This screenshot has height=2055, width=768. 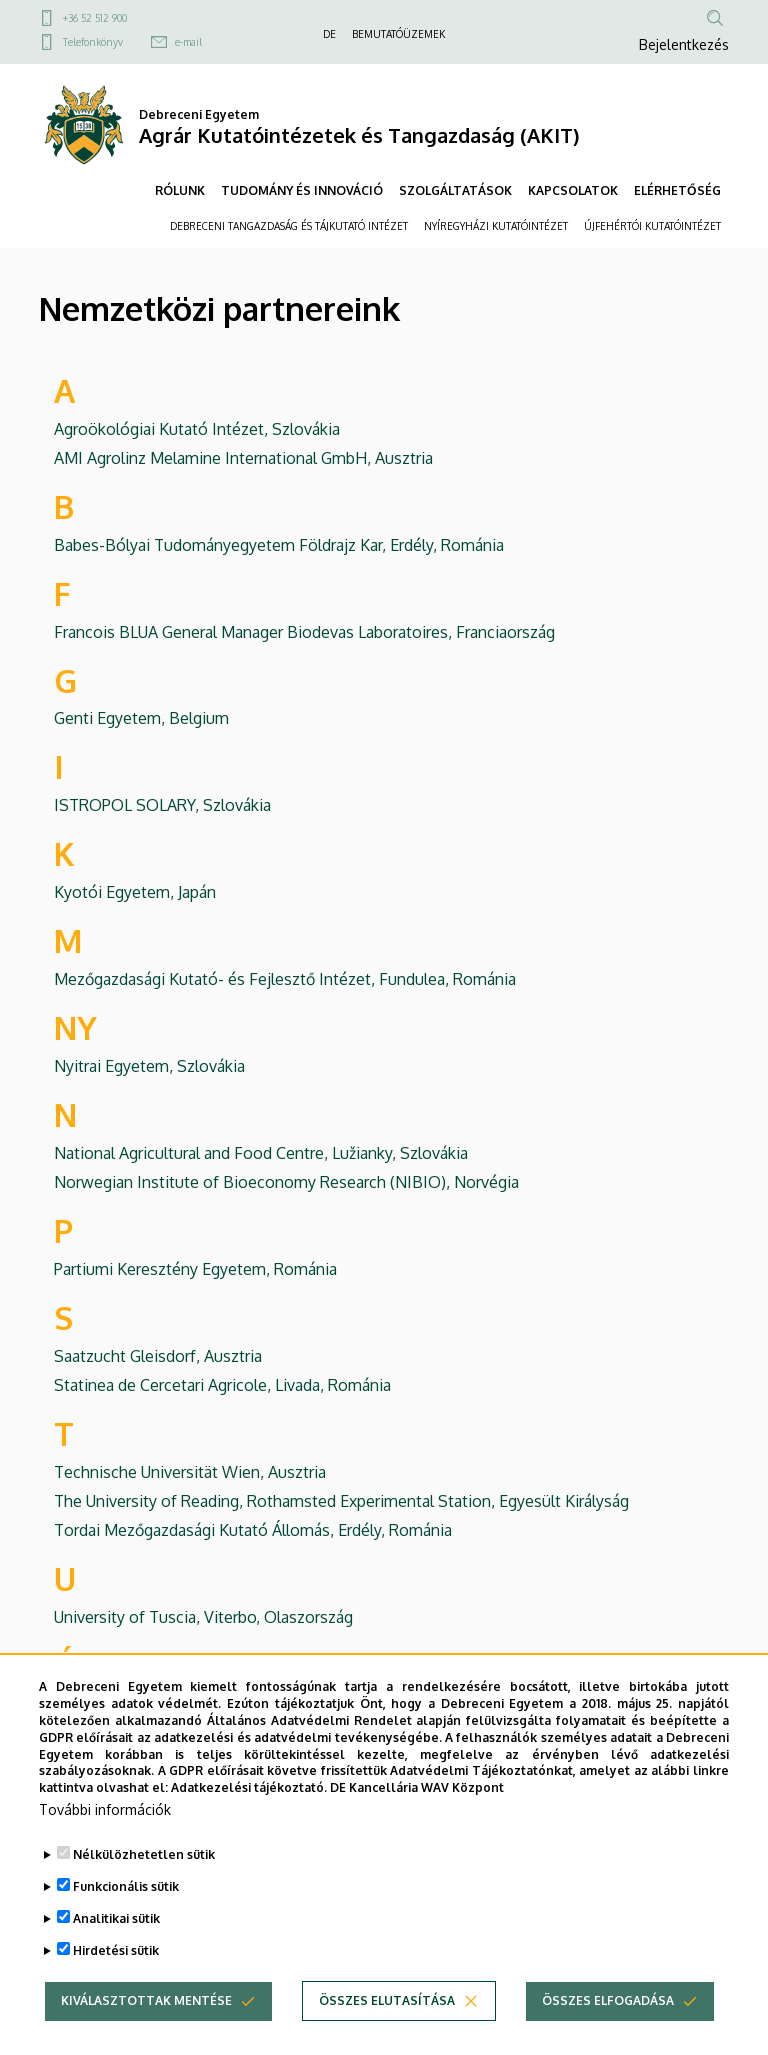 I want to click on További információk, so click(x=105, y=1845).